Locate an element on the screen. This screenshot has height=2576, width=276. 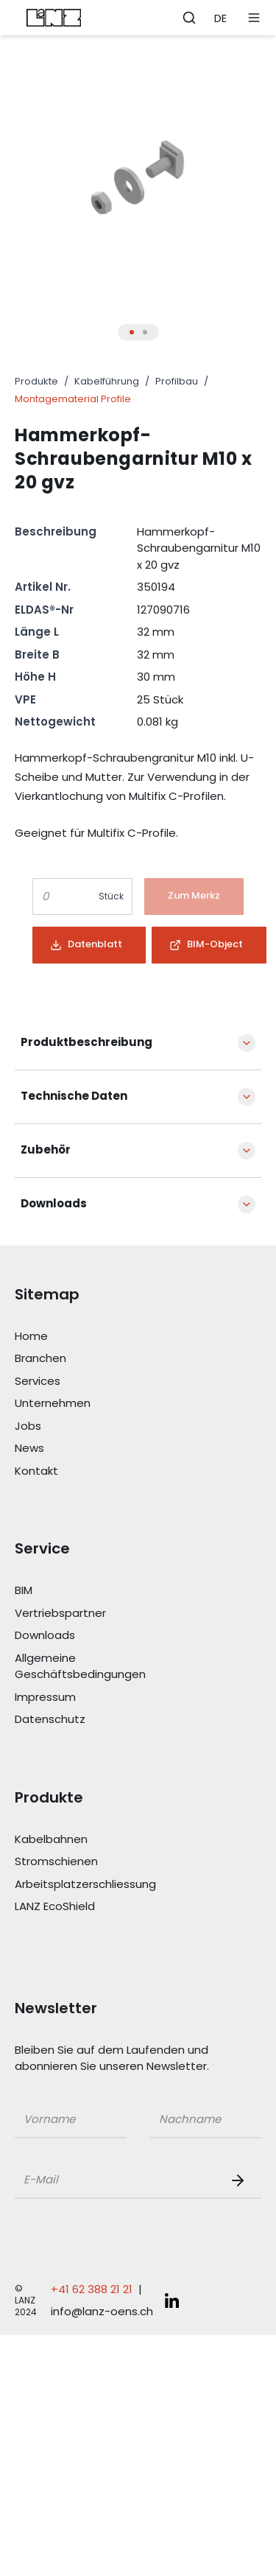
Länge L is located at coordinates (37, 631).